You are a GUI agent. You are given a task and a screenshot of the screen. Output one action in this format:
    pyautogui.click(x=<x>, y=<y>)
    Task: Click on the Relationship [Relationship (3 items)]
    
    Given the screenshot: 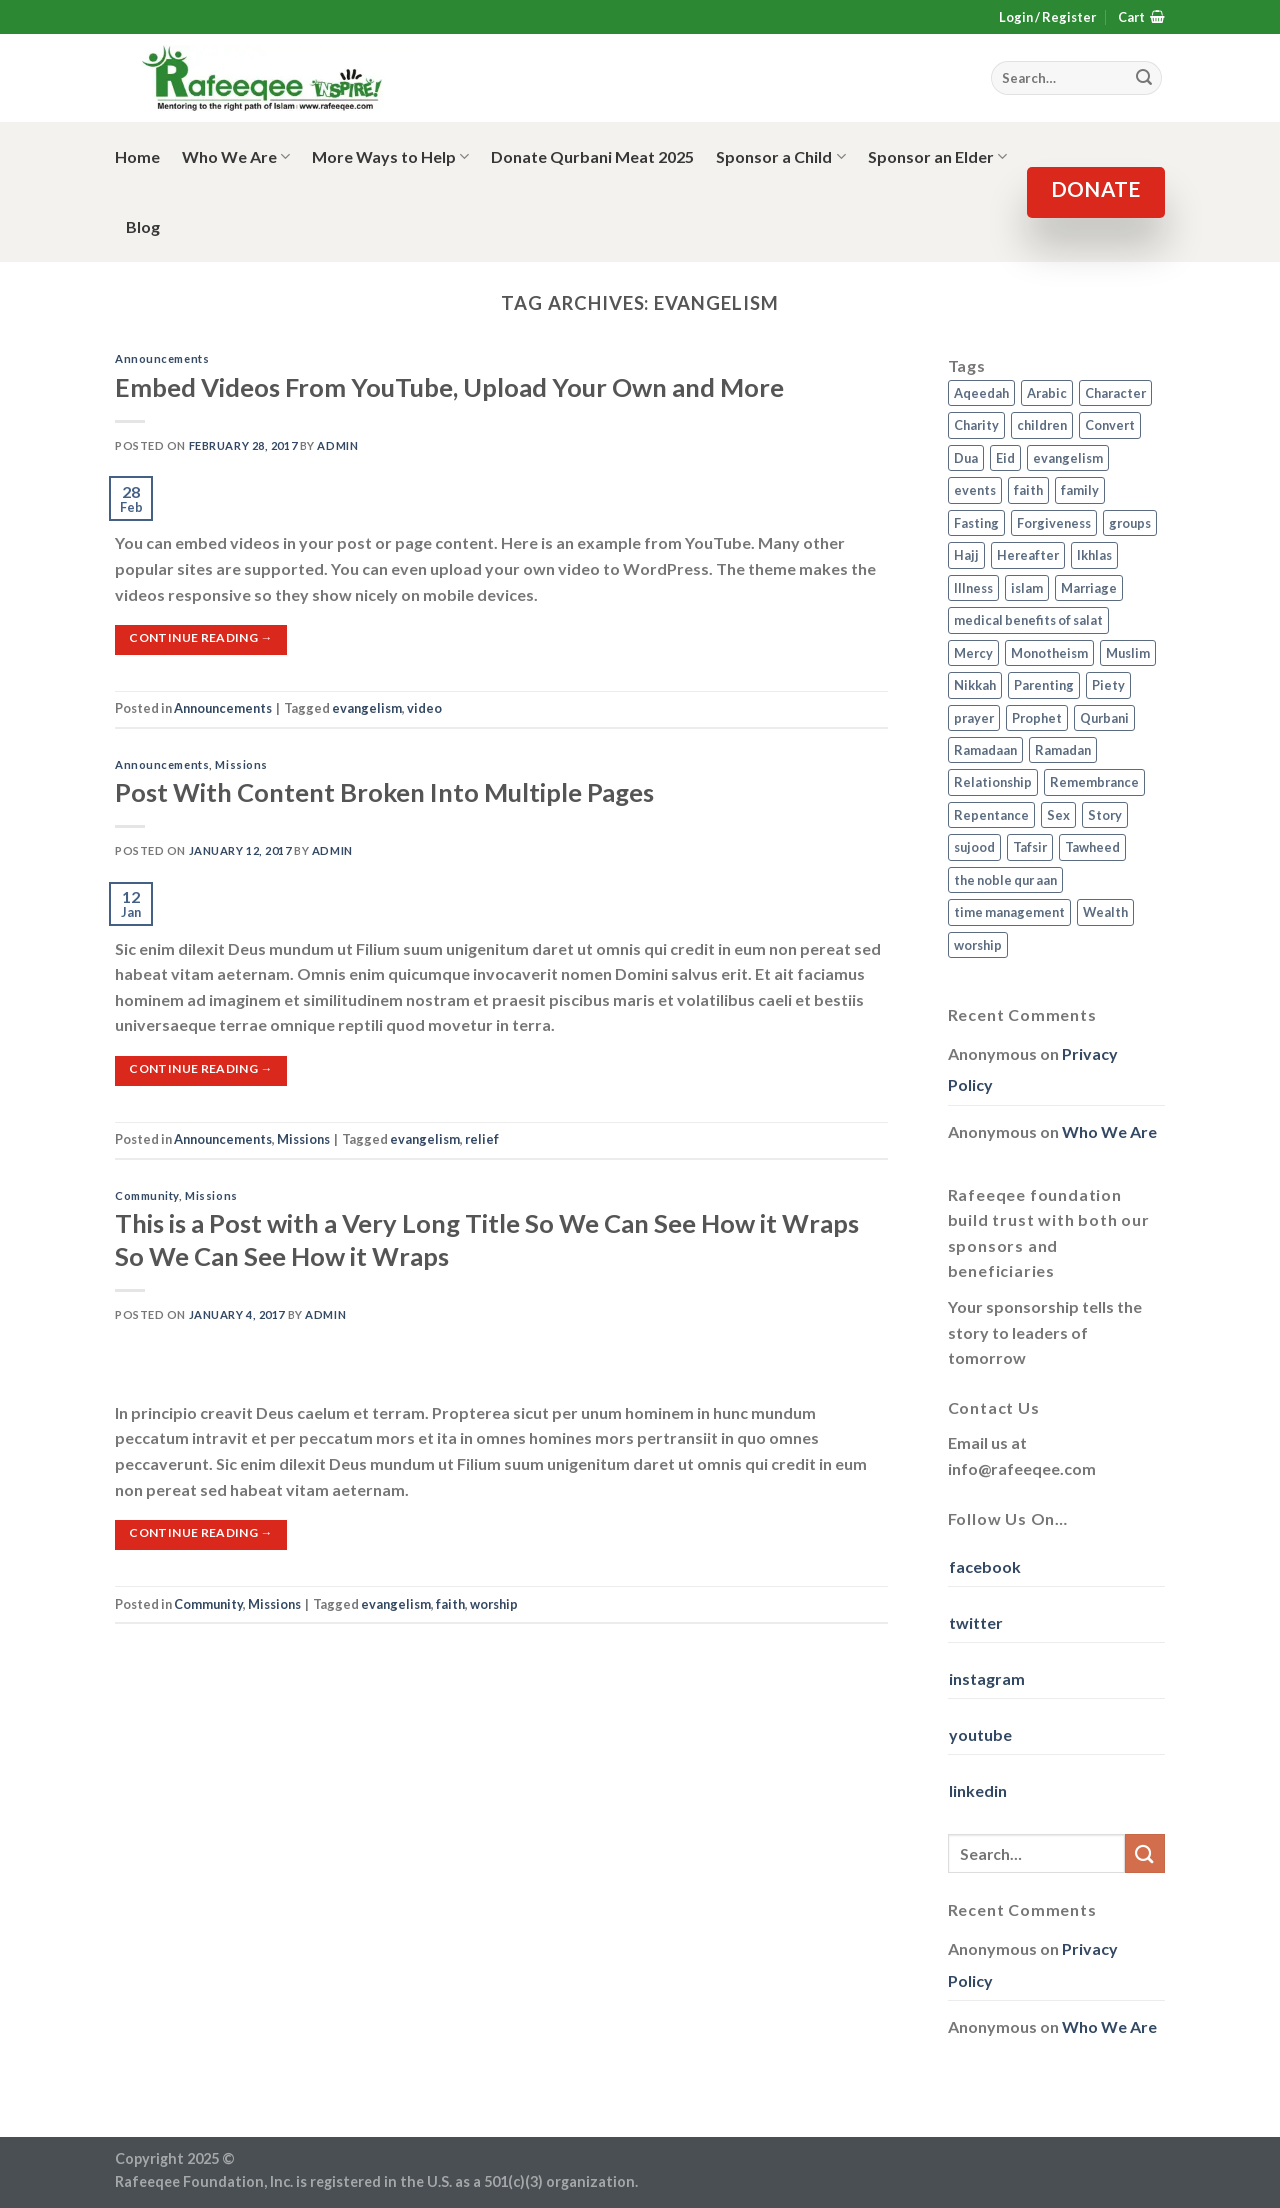 What is the action you would take?
    pyautogui.click(x=993, y=782)
    